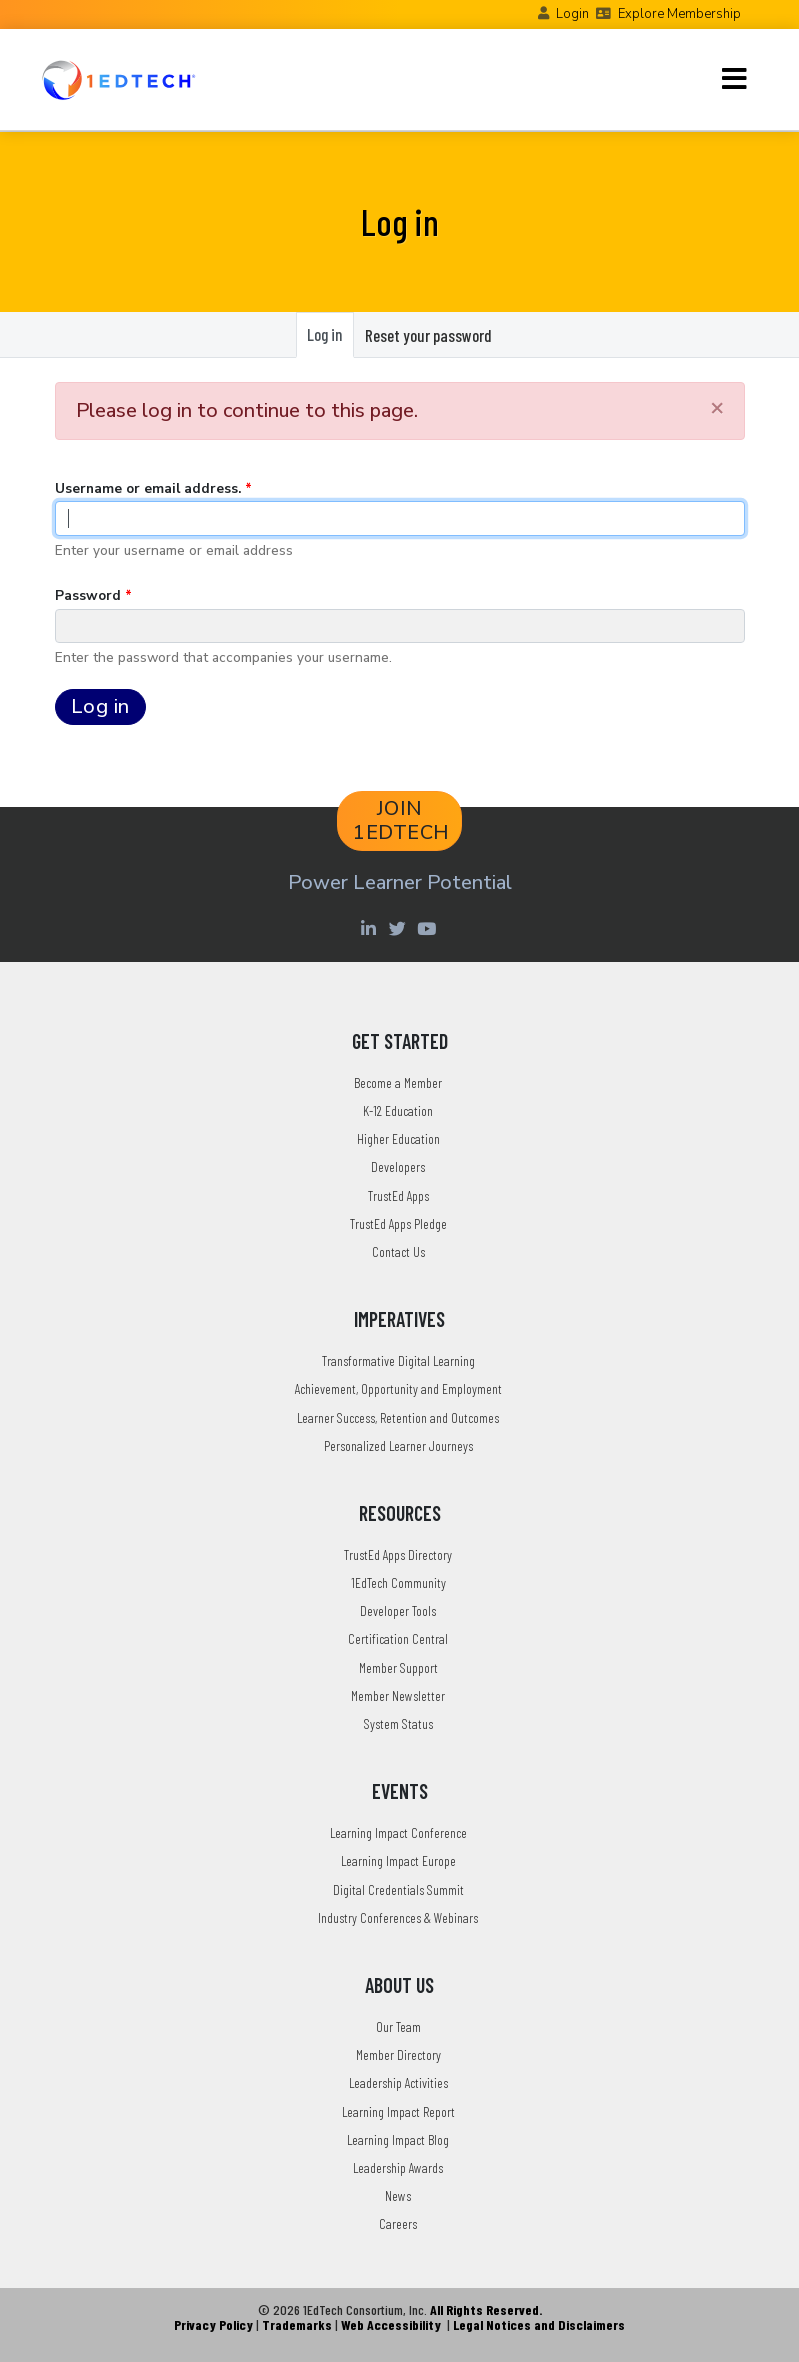 This screenshot has width=799, height=2362. I want to click on Learning Impact Report, so click(398, 2111).